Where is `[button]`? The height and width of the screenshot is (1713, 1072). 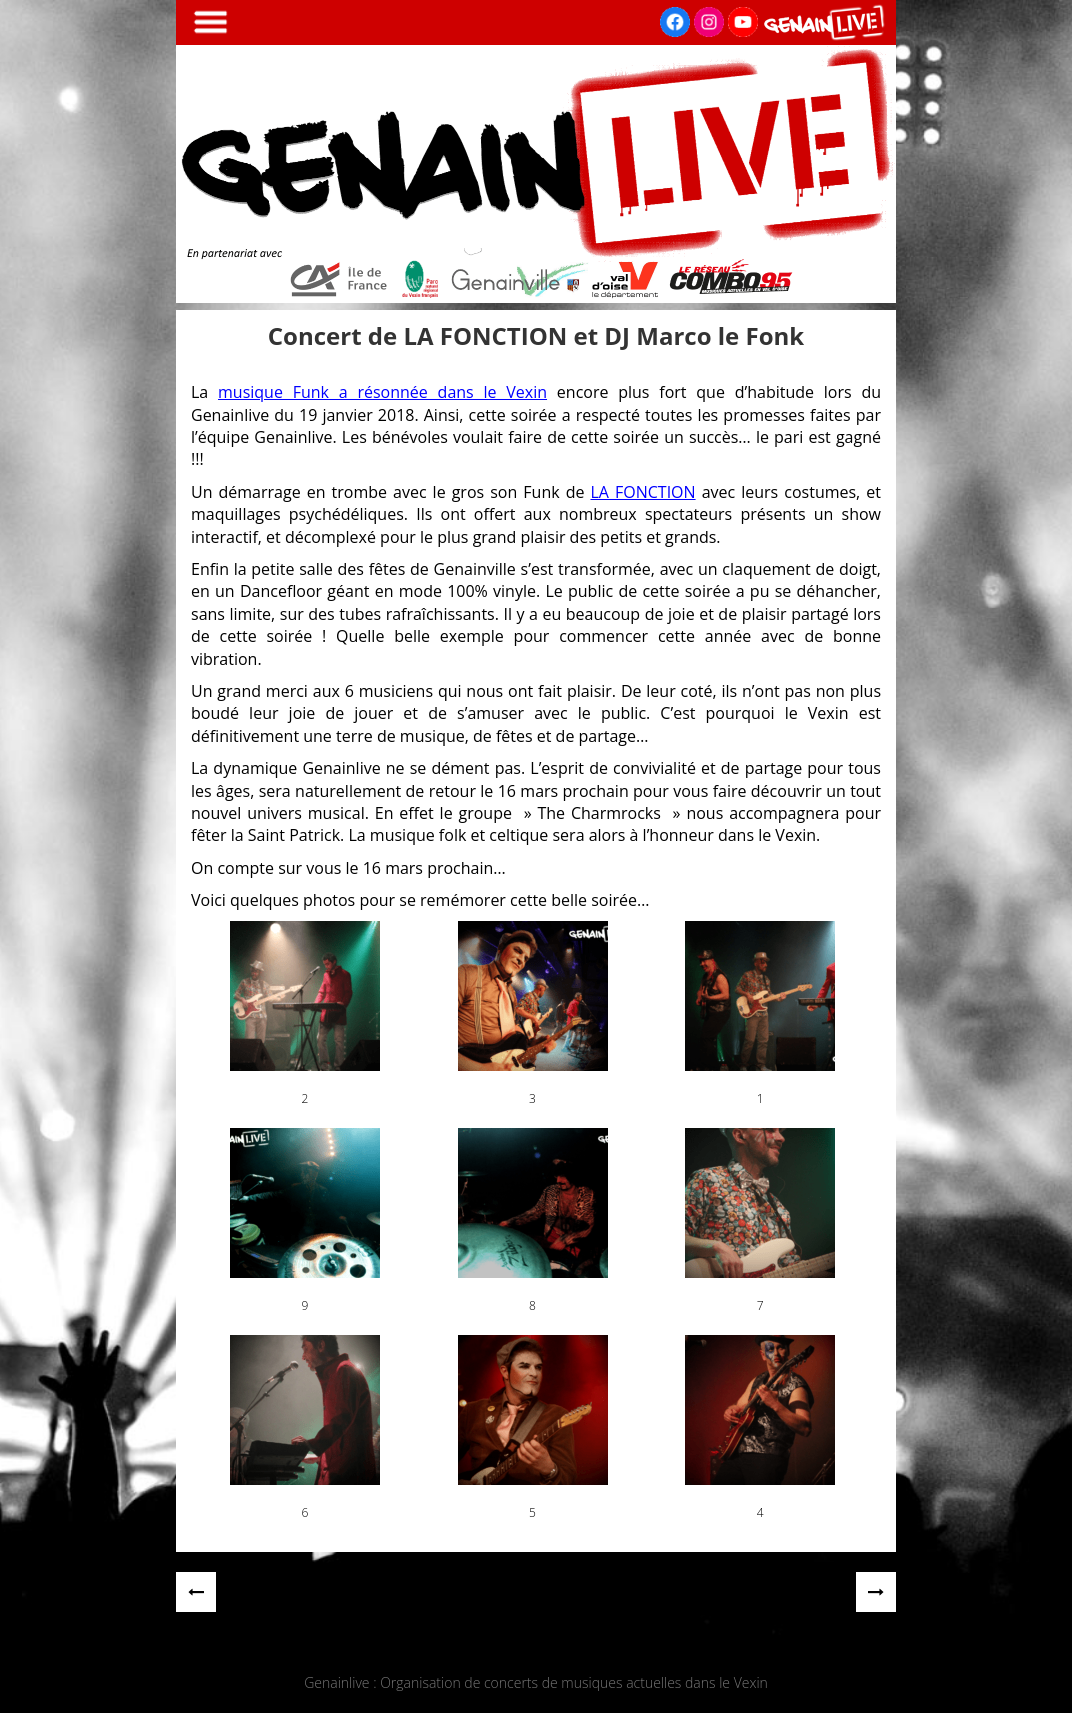 [button] is located at coordinates (305, 1014).